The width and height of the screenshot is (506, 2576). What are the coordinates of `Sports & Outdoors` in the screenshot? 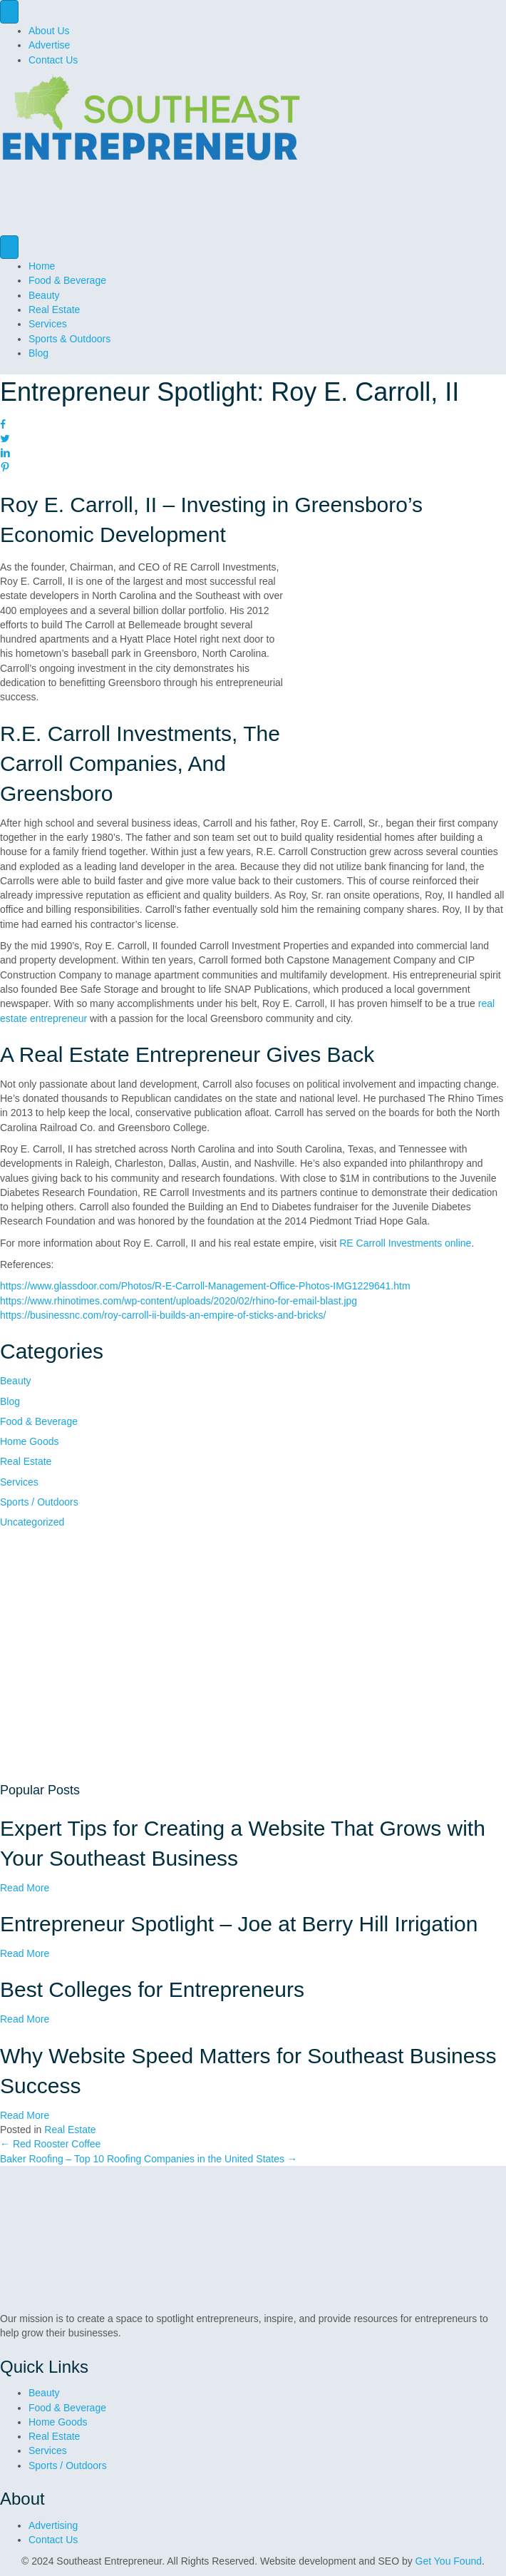 It's located at (69, 338).